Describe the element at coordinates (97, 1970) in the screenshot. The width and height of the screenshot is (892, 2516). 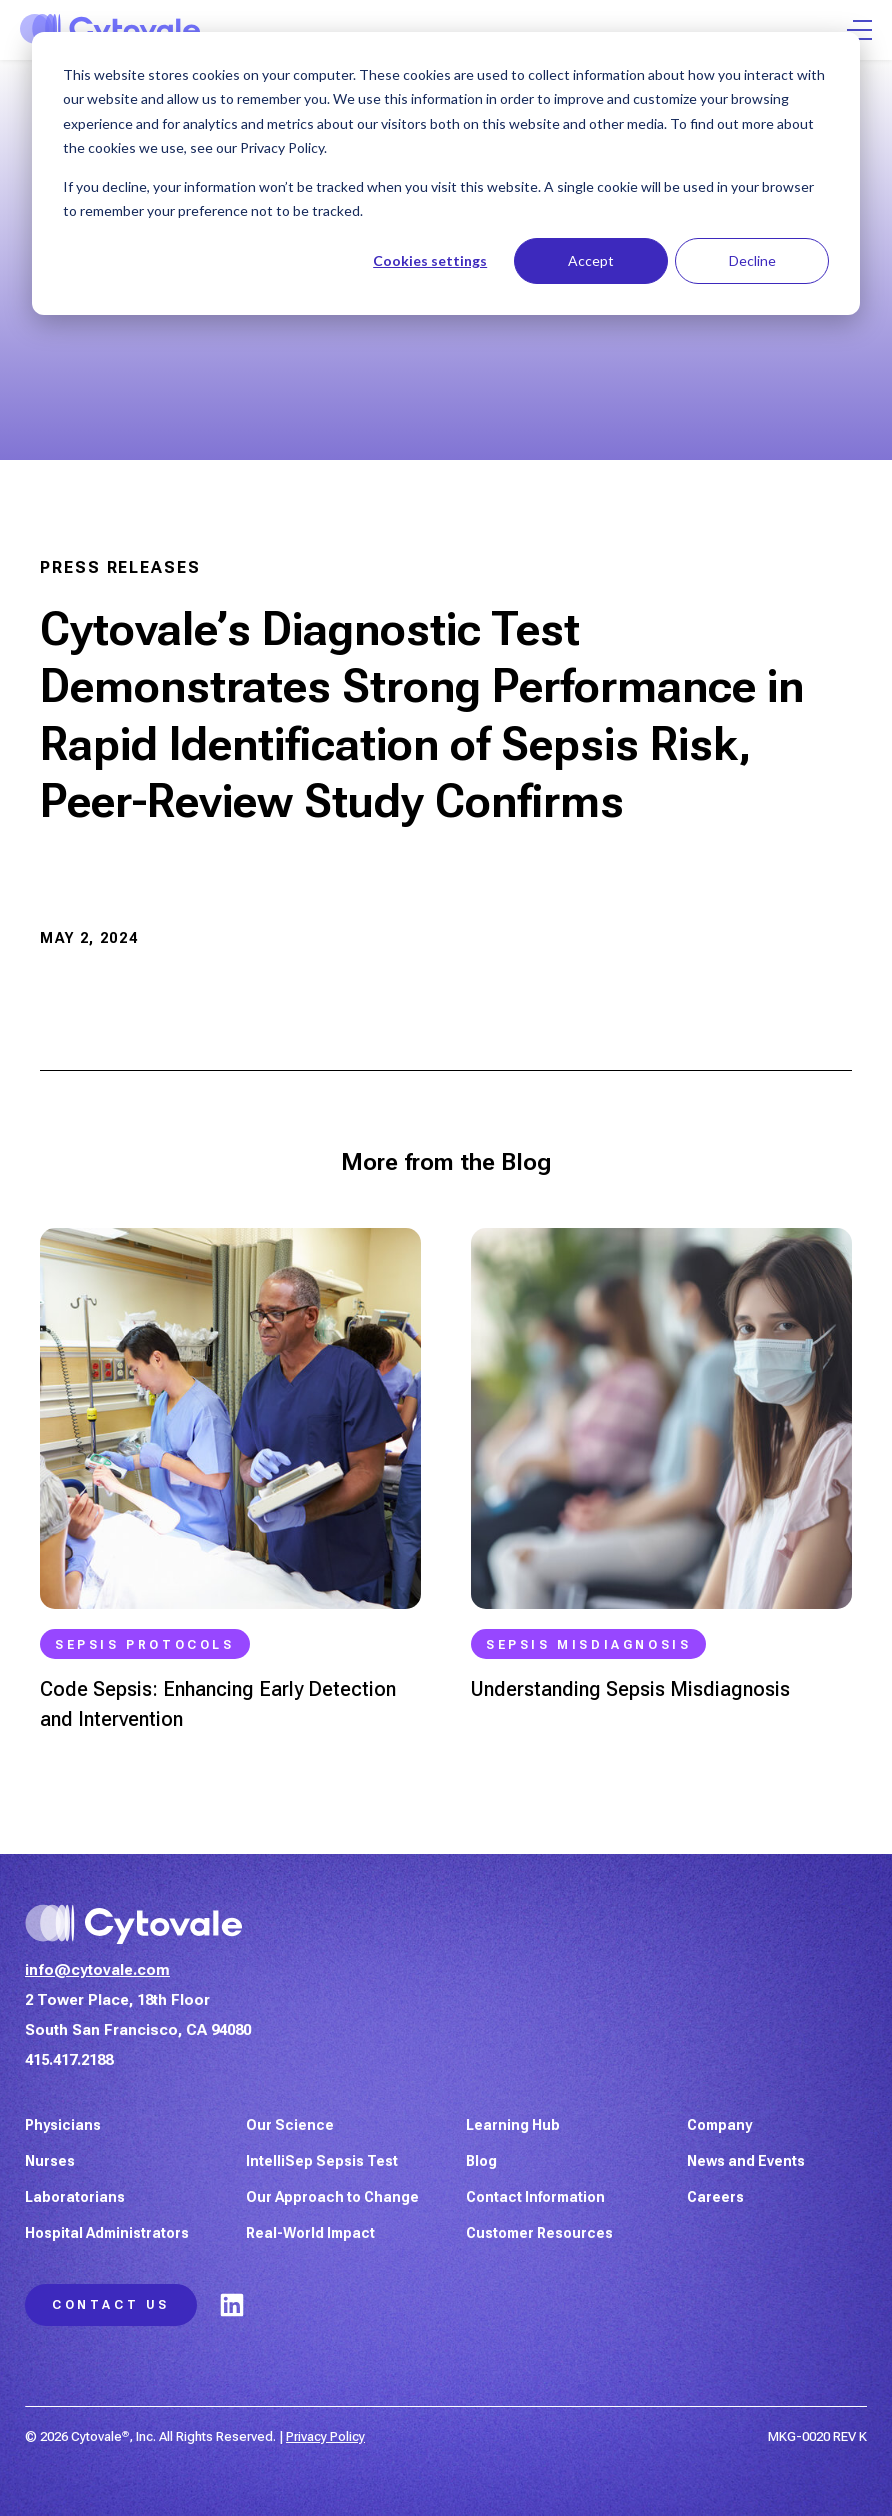
I see `info@cytovale.com` at that location.